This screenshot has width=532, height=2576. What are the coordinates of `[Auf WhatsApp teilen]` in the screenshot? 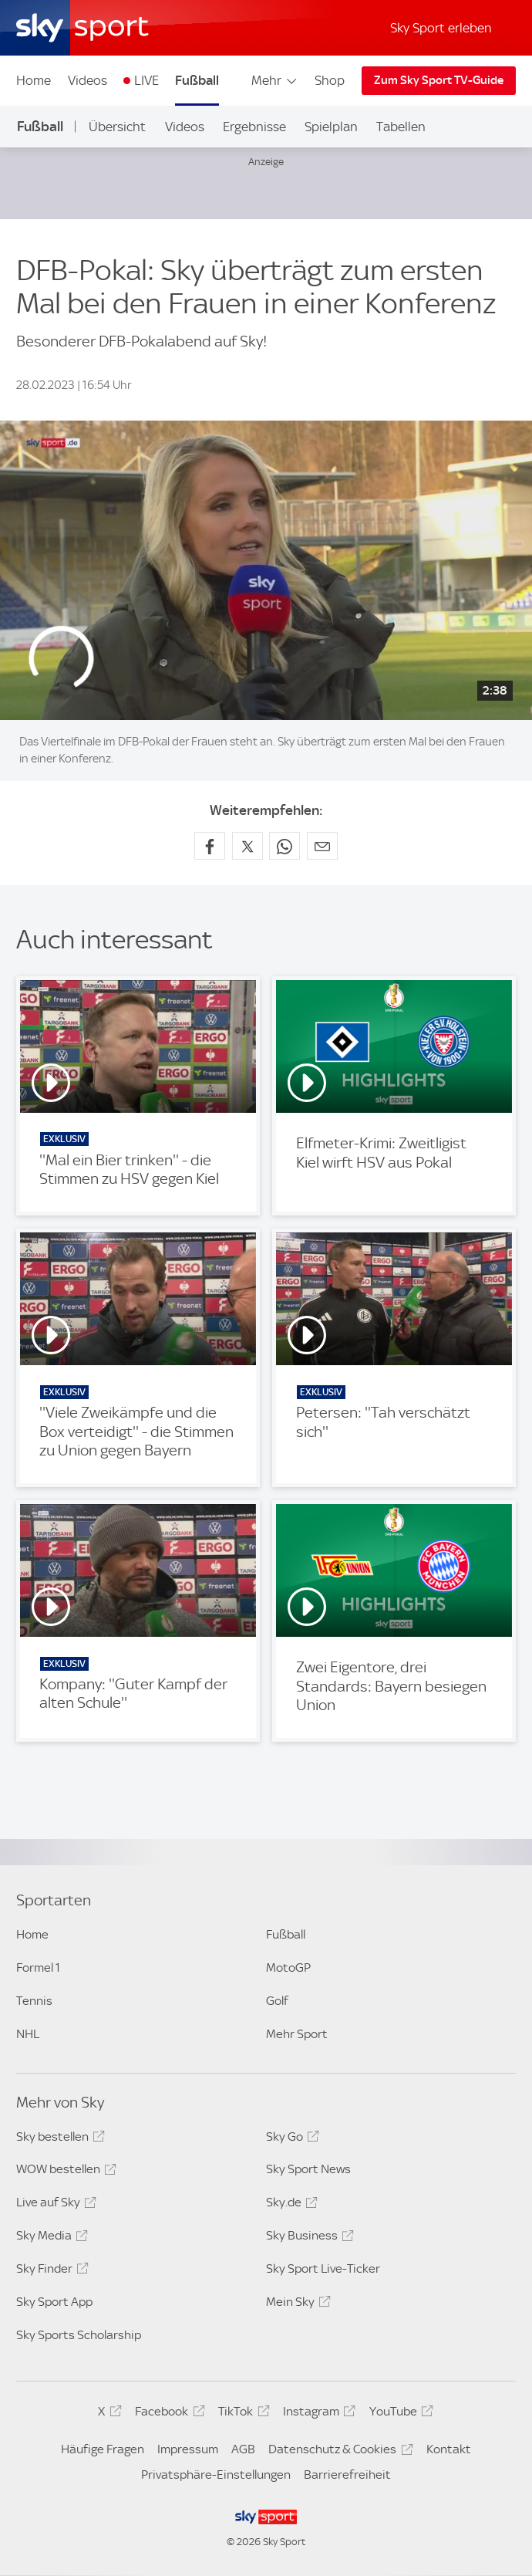 It's located at (284, 846).